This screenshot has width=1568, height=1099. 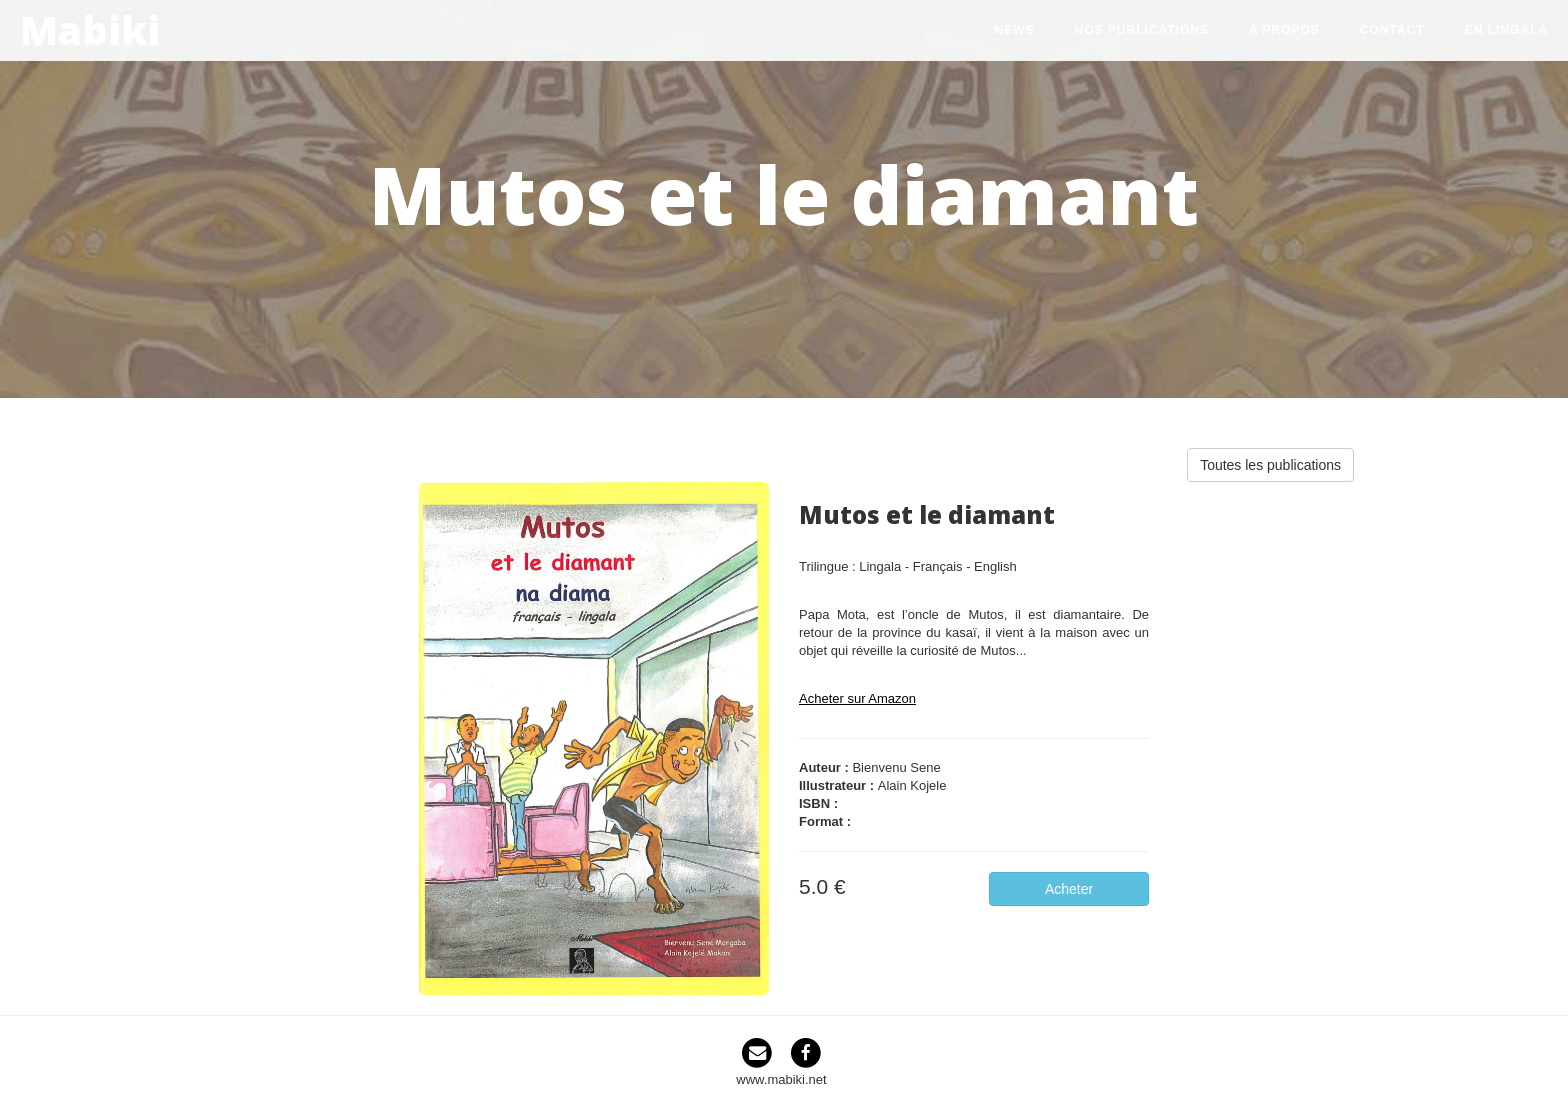 I want to click on A propos, so click(x=1284, y=30).